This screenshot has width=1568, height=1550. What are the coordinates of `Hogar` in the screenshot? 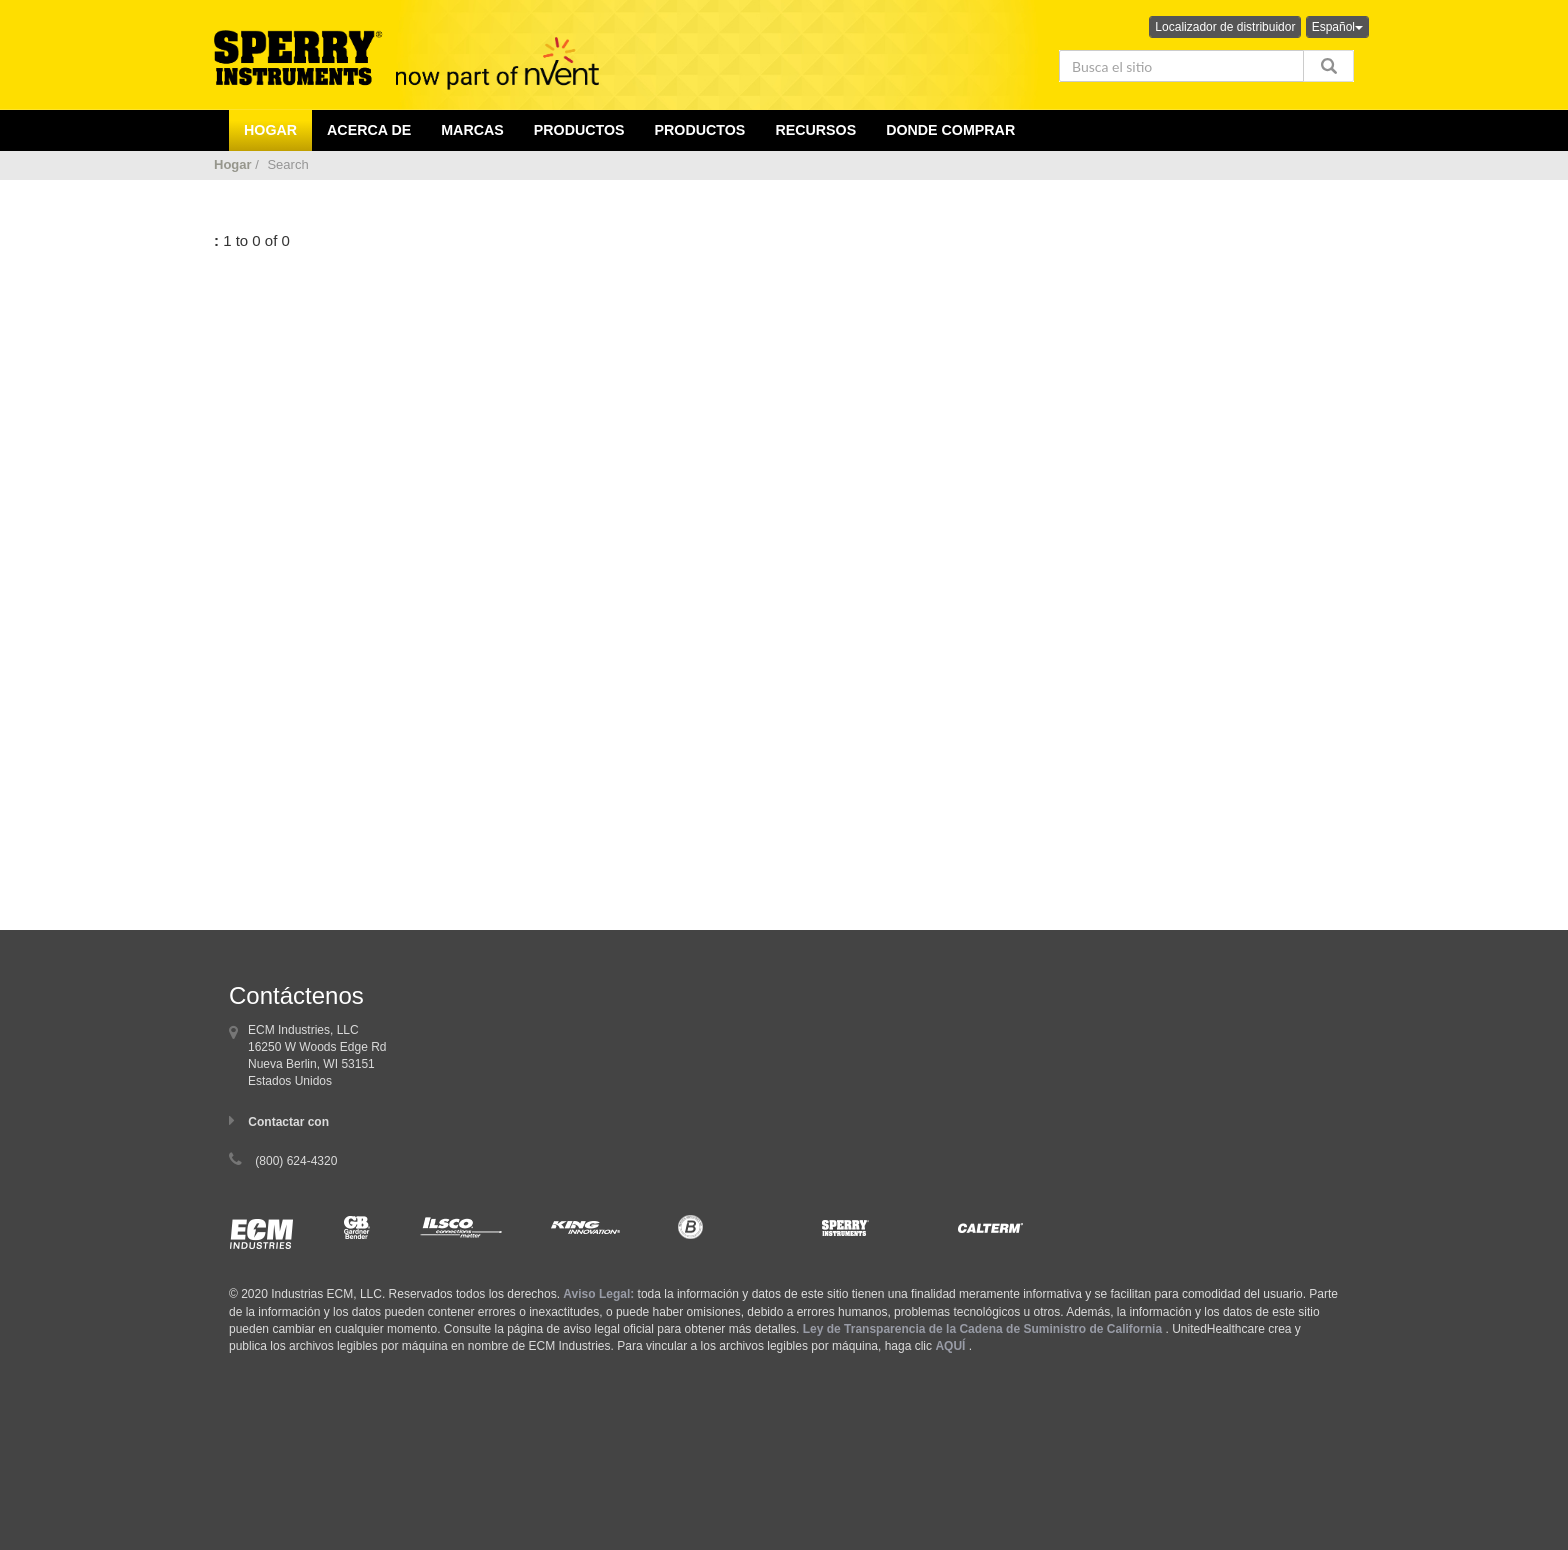 It's located at (233, 164).